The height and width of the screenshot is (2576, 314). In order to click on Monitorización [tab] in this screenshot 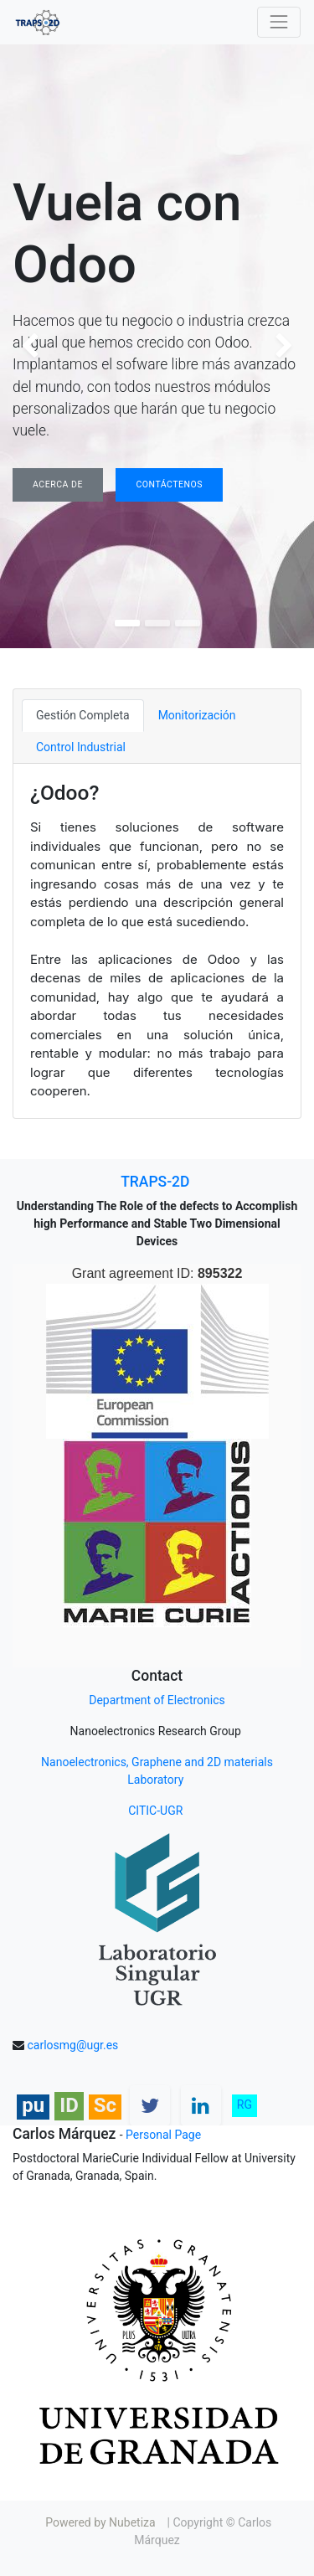, I will do `click(197, 715)`.